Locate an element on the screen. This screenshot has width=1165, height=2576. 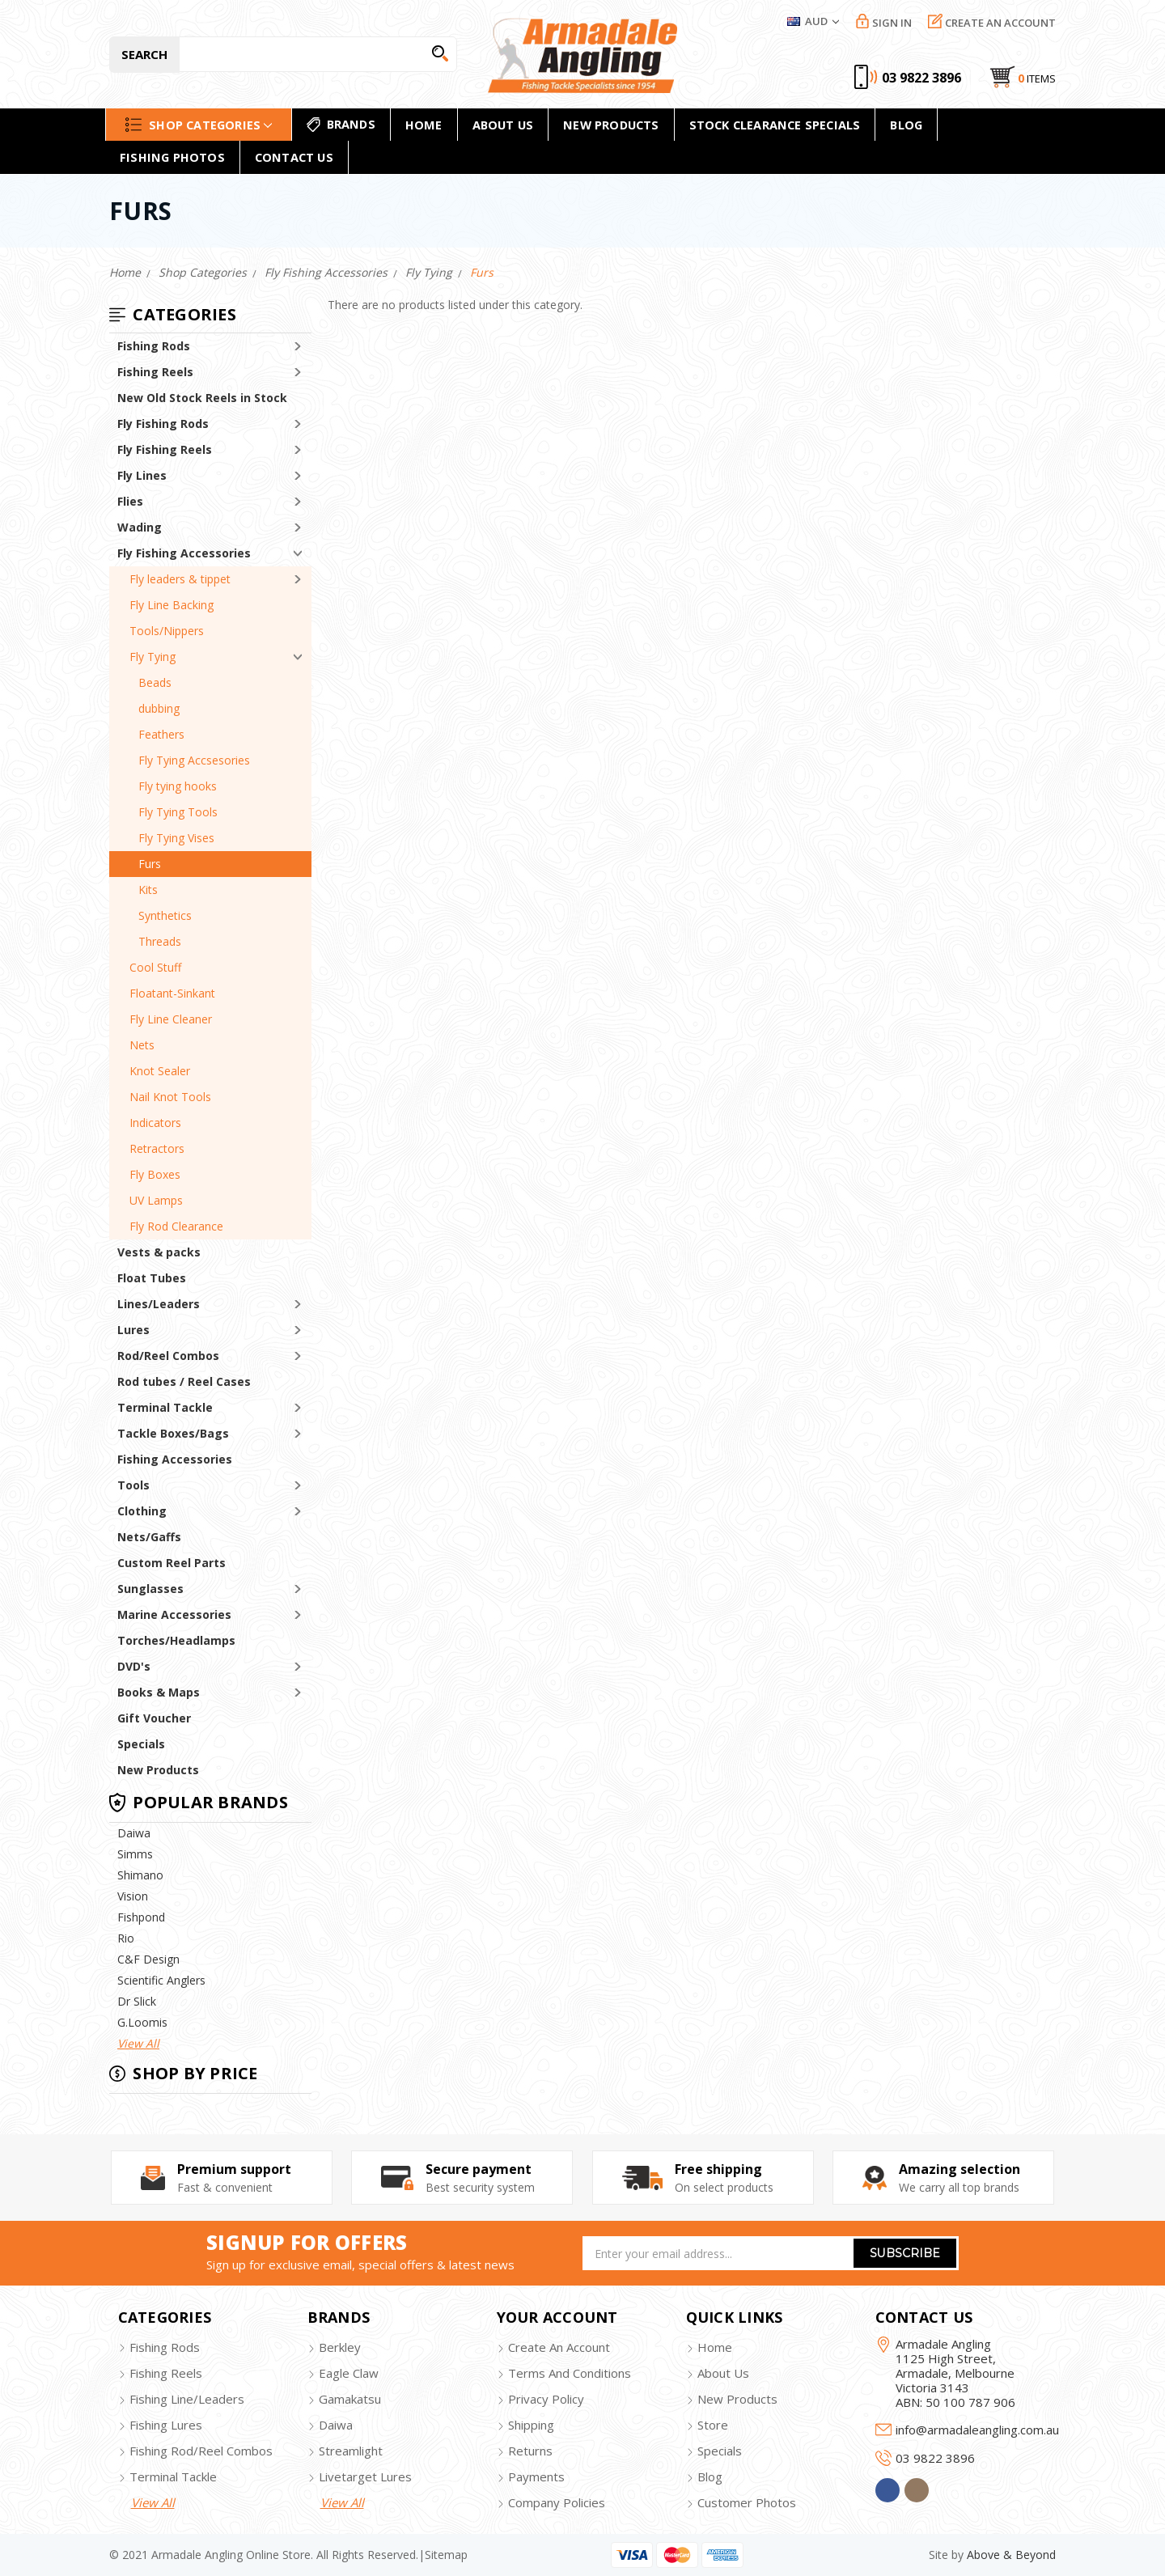
Fly Tying Accsesories is located at coordinates (194, 760).